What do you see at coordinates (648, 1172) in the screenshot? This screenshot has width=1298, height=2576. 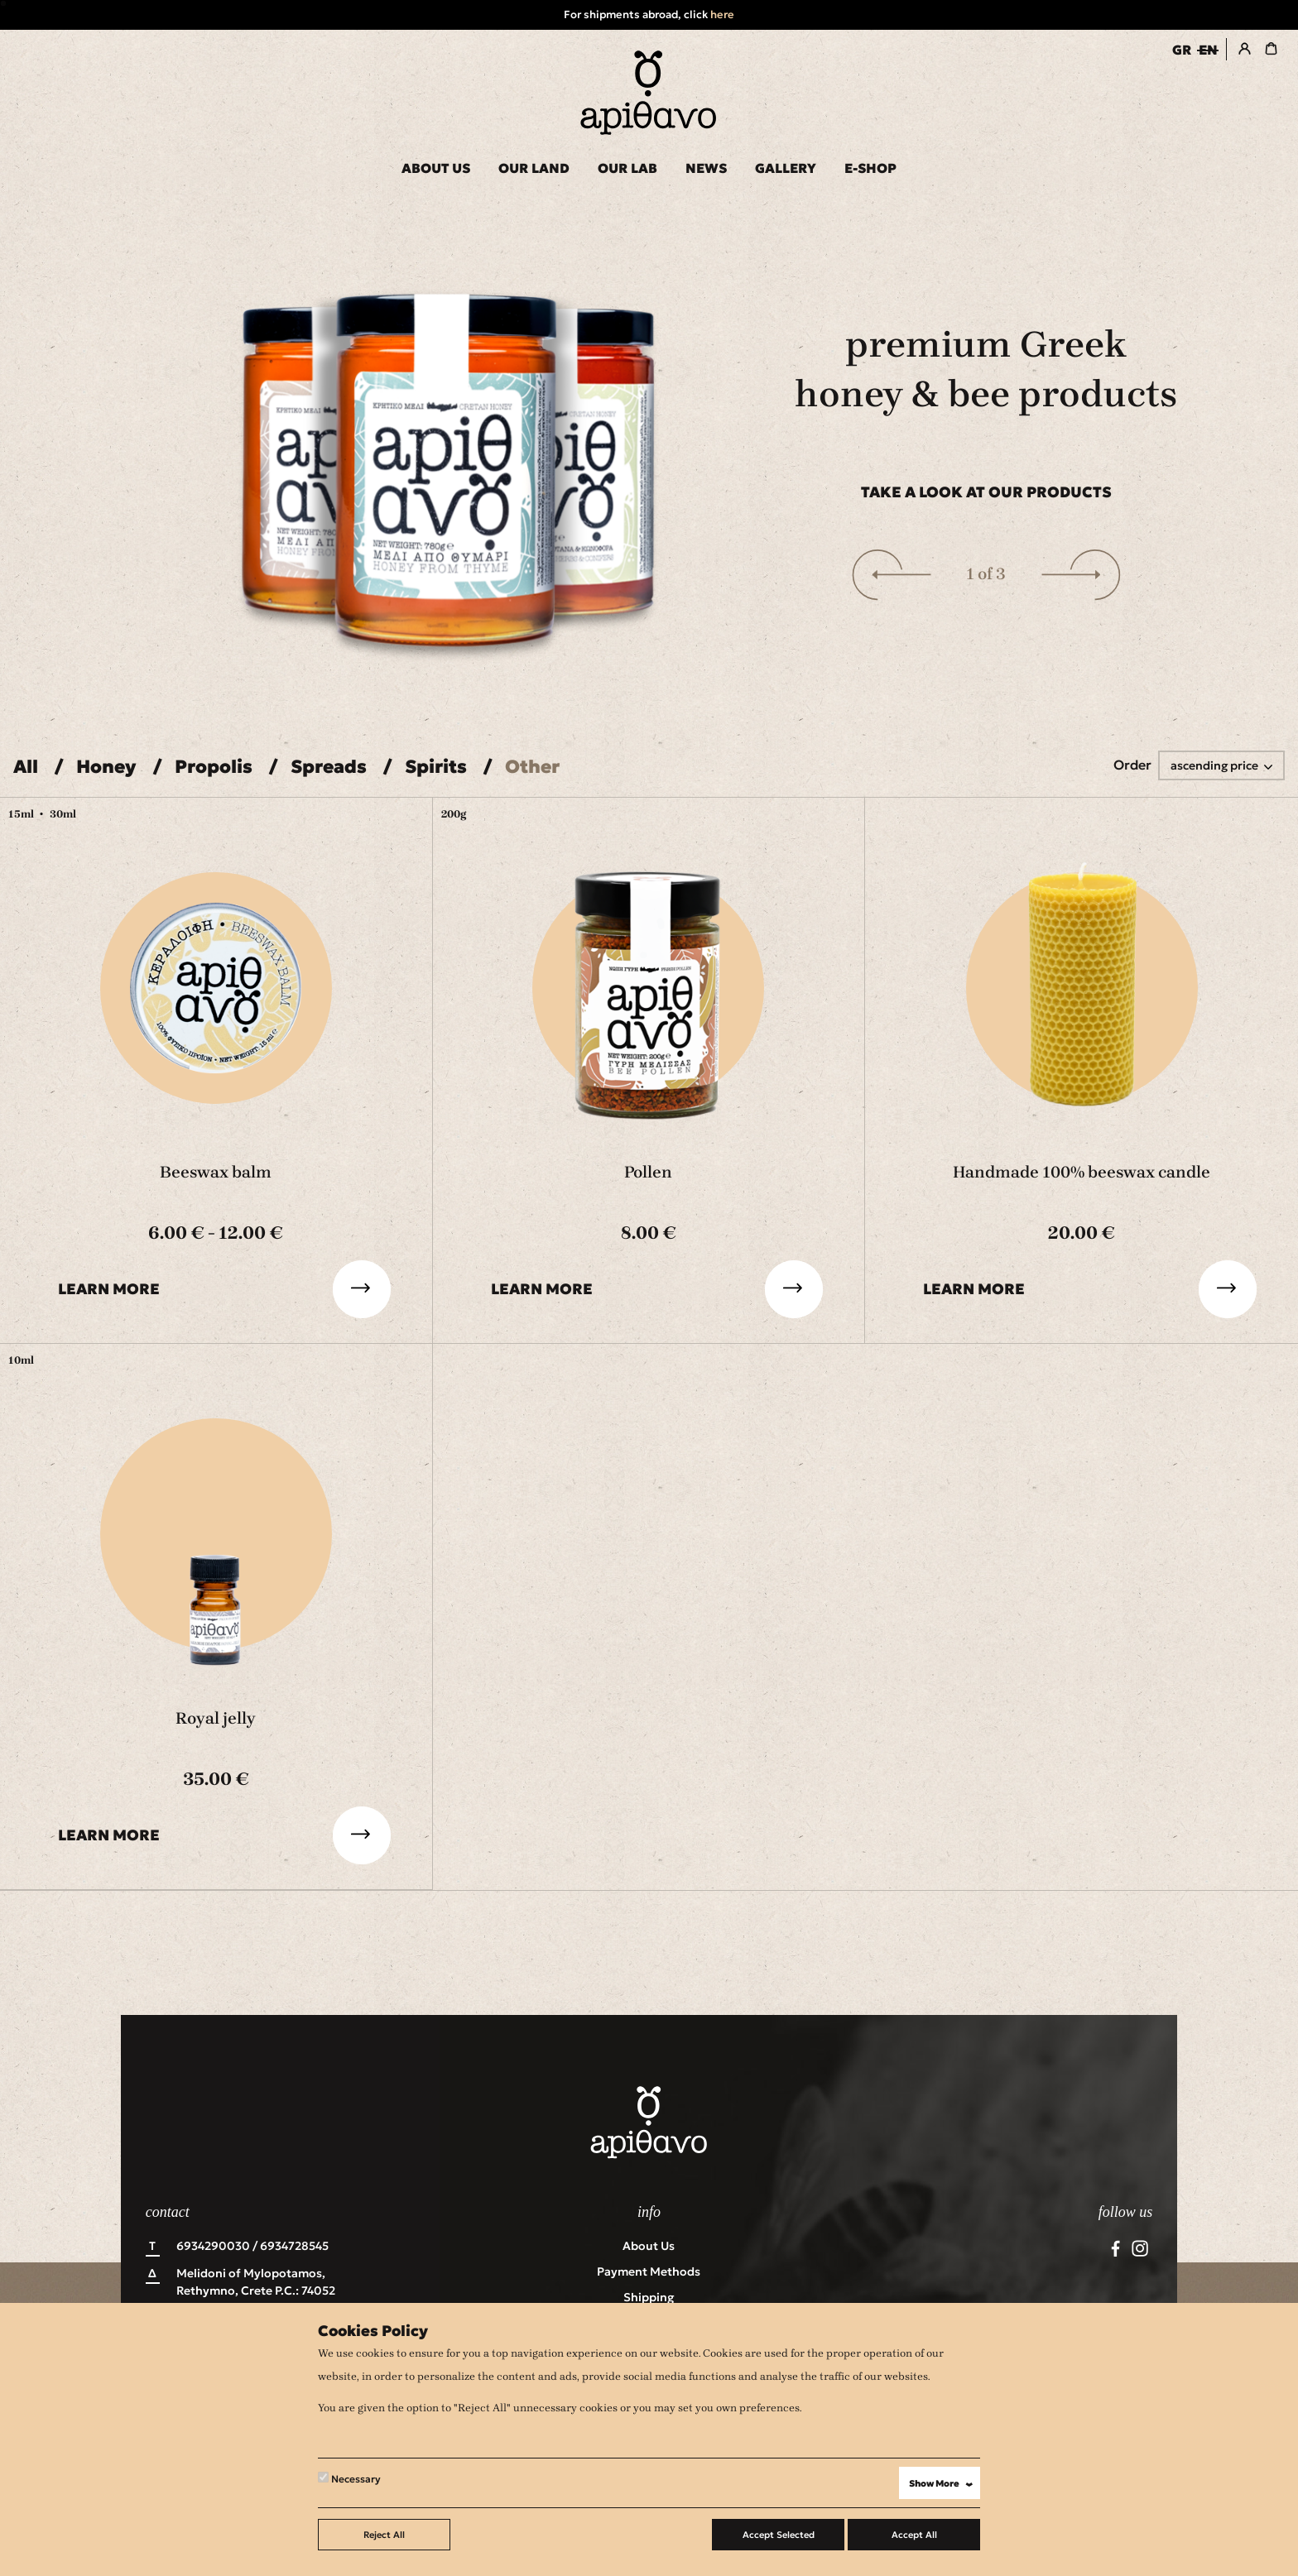 I see `Pollen` at bounding box center [648, 1172].